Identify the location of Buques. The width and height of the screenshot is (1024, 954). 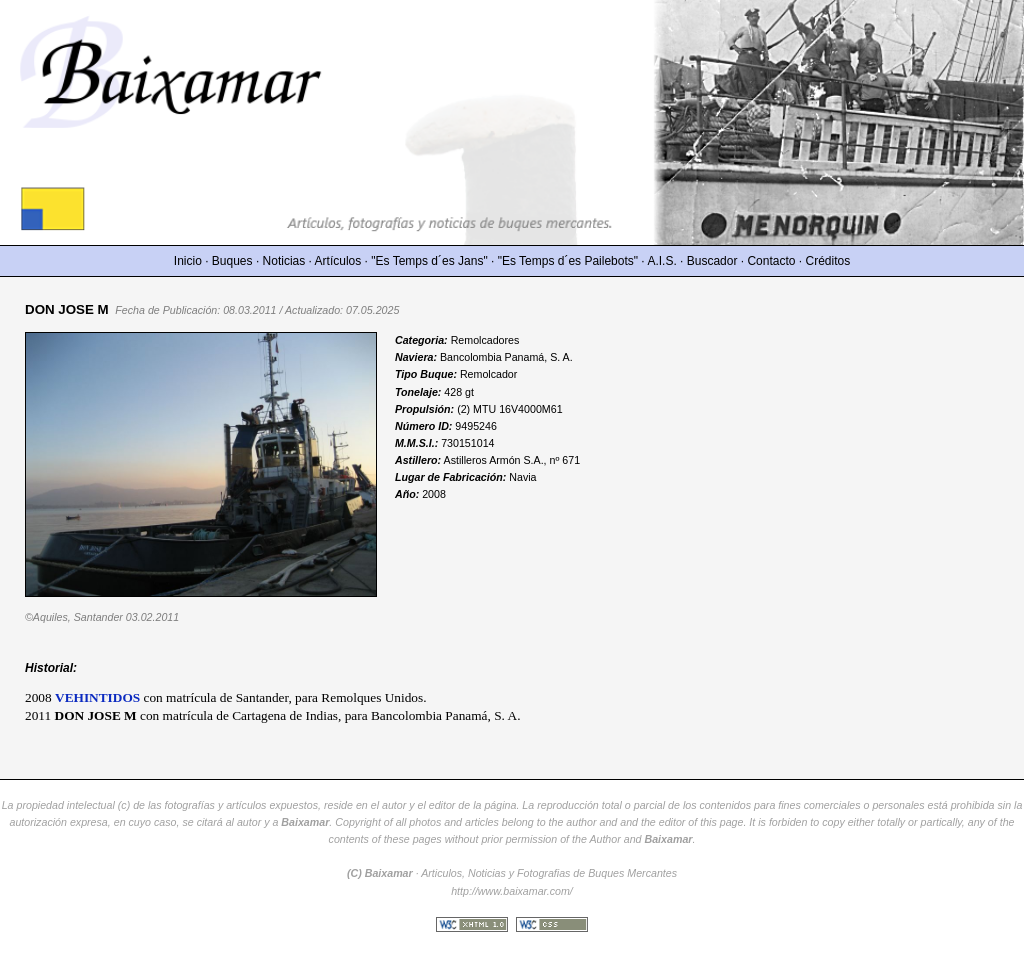
(232, 261).